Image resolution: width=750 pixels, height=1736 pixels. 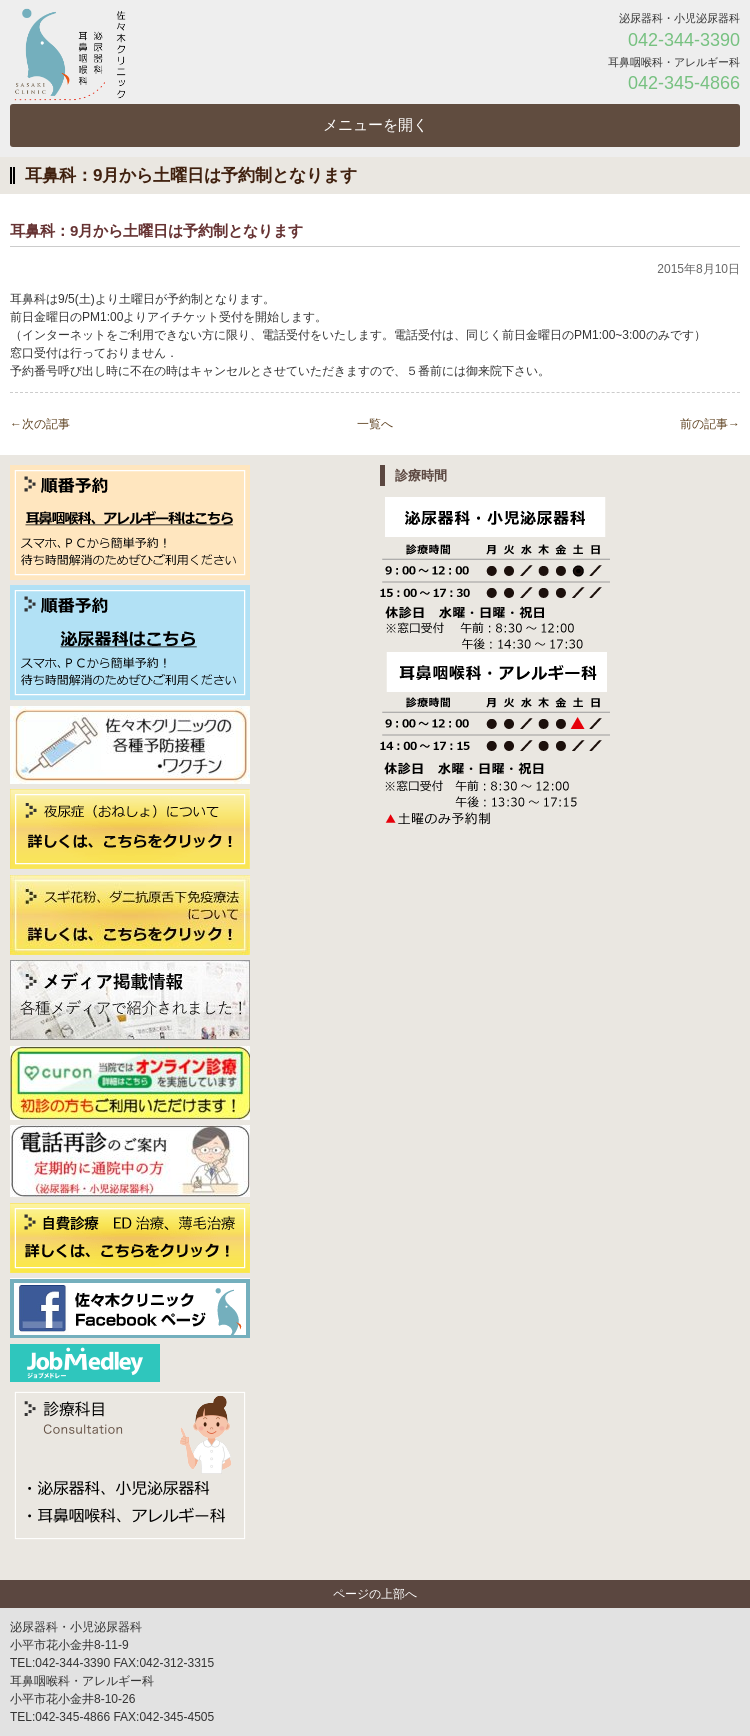 I want to click on 前の記事→, so click(x=710, y=424).